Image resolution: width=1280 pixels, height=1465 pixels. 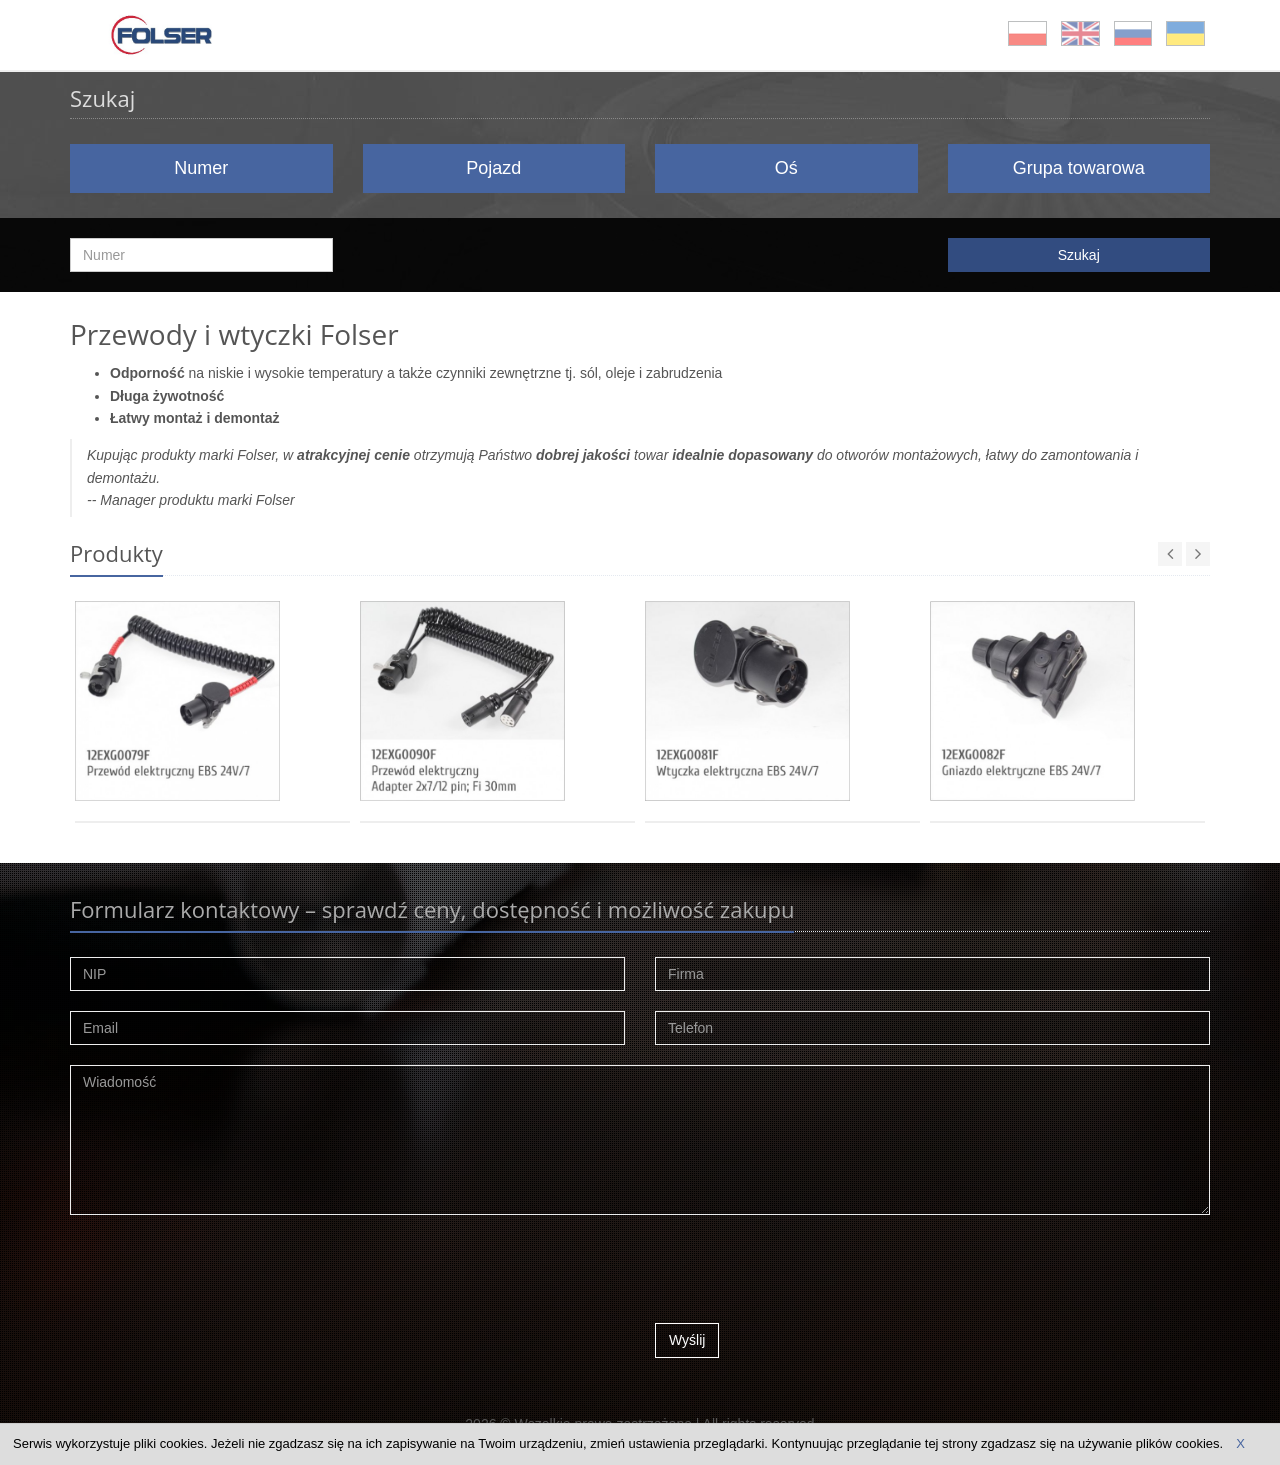 What do you see at coordinates (201, 168) in the screenshot?
I see `Numer` at bounding box center [201, 168].